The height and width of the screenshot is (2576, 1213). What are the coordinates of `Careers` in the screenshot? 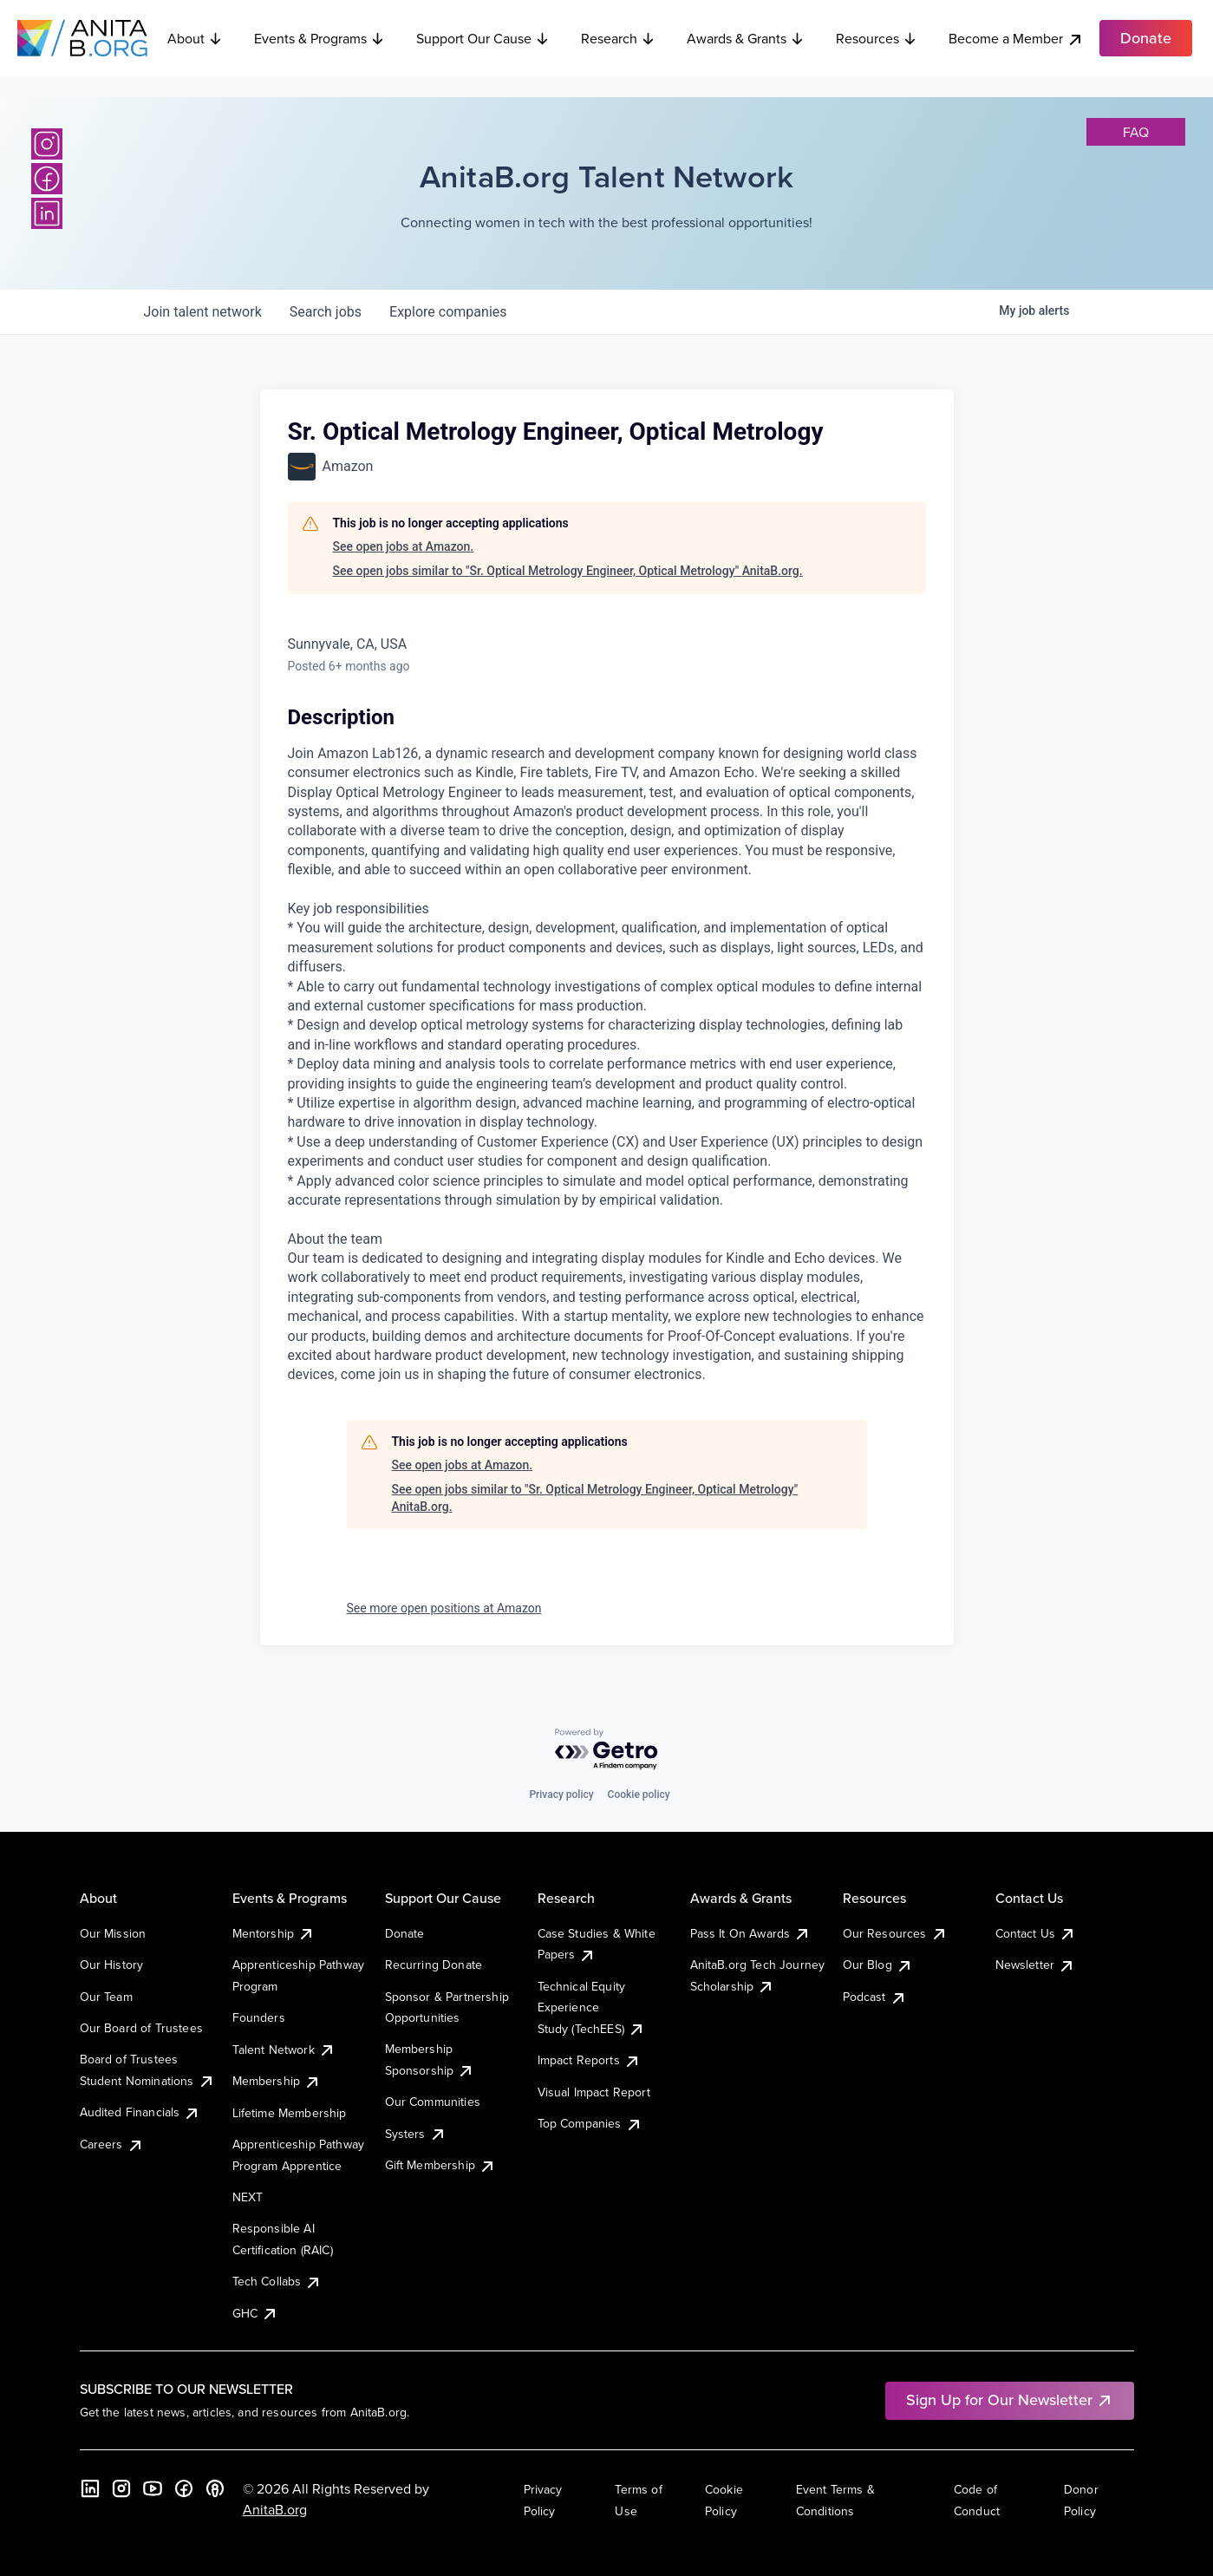 It's located at (112, 2144).